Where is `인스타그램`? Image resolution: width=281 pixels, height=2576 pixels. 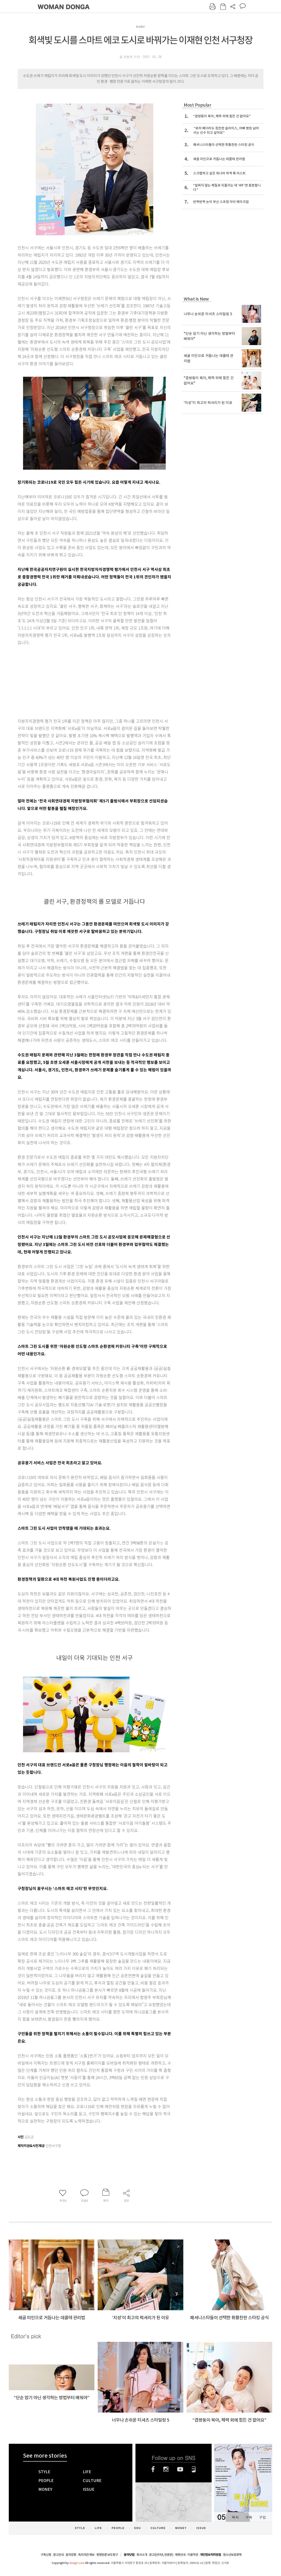 인스타그램 is located at coordinates (165, 2469).